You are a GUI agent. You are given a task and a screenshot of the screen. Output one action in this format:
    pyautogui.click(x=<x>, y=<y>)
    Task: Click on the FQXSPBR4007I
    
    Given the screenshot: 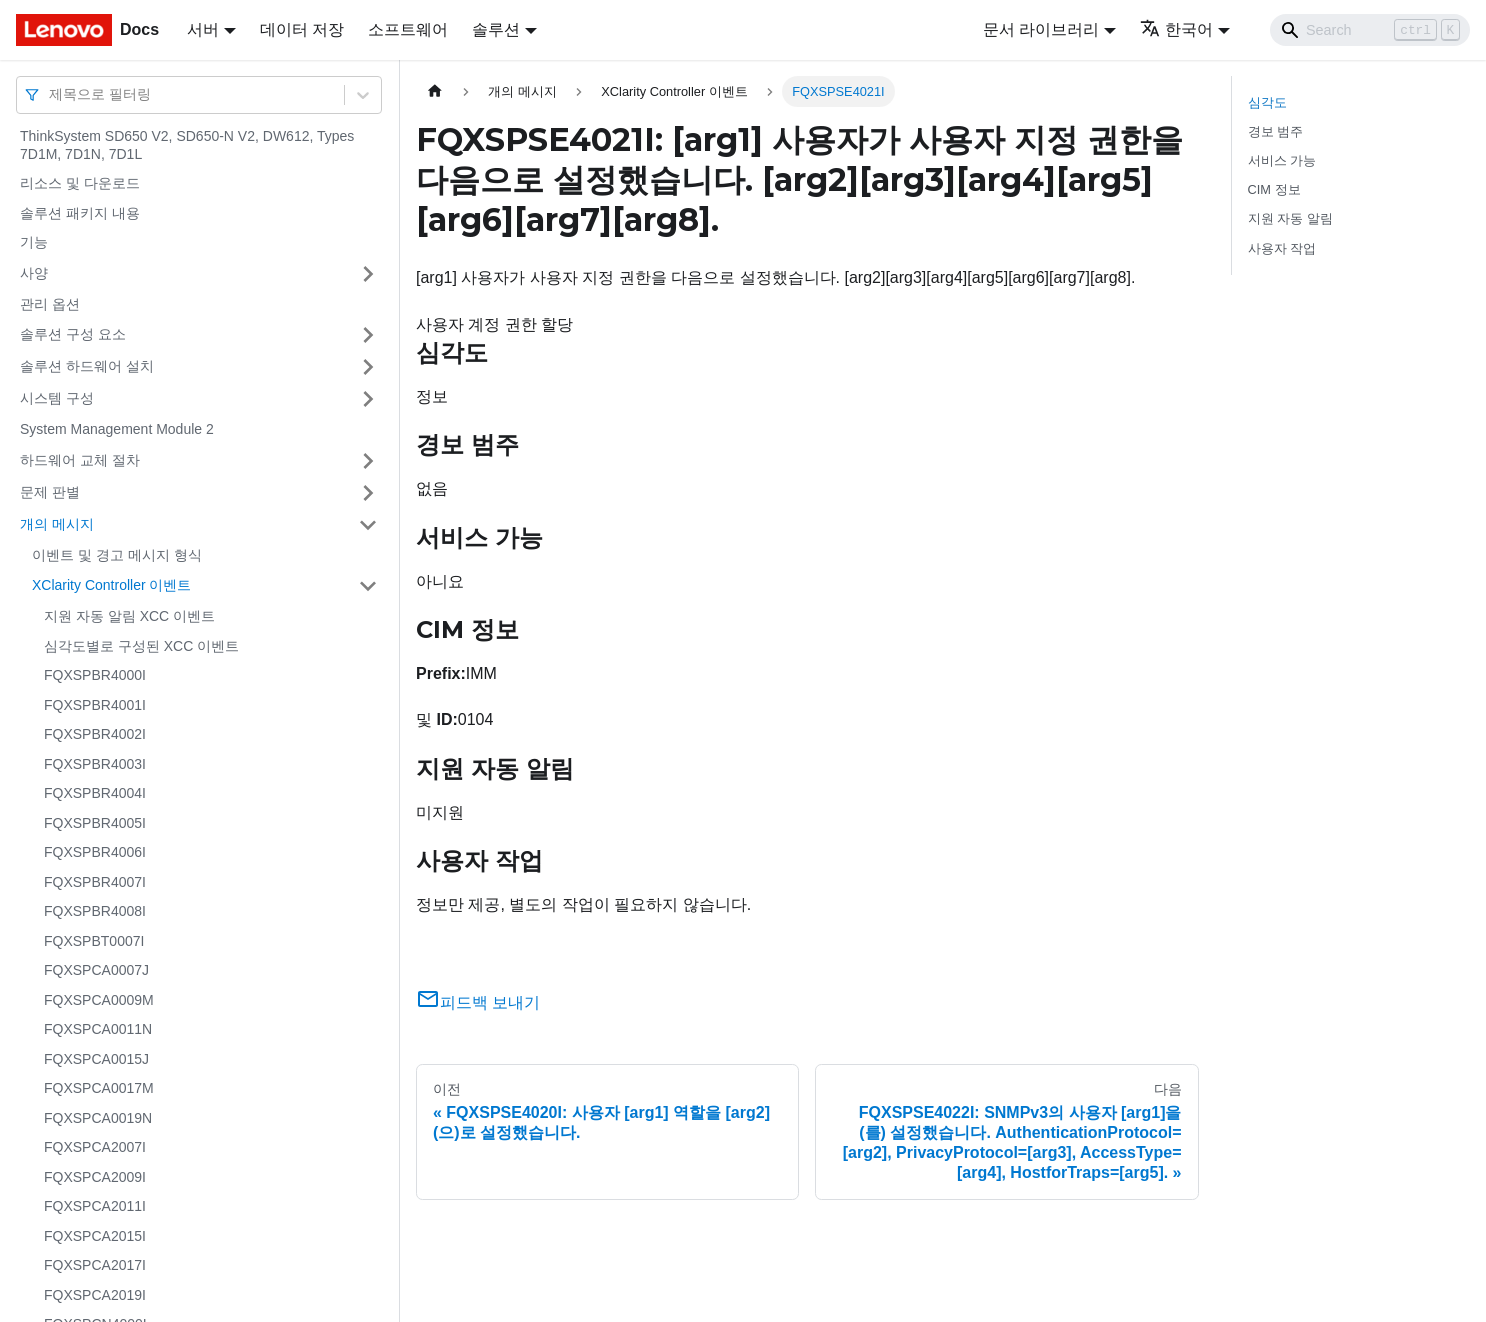 What is the action you would take?
    pyautogui.click(x=95, y=882)
    